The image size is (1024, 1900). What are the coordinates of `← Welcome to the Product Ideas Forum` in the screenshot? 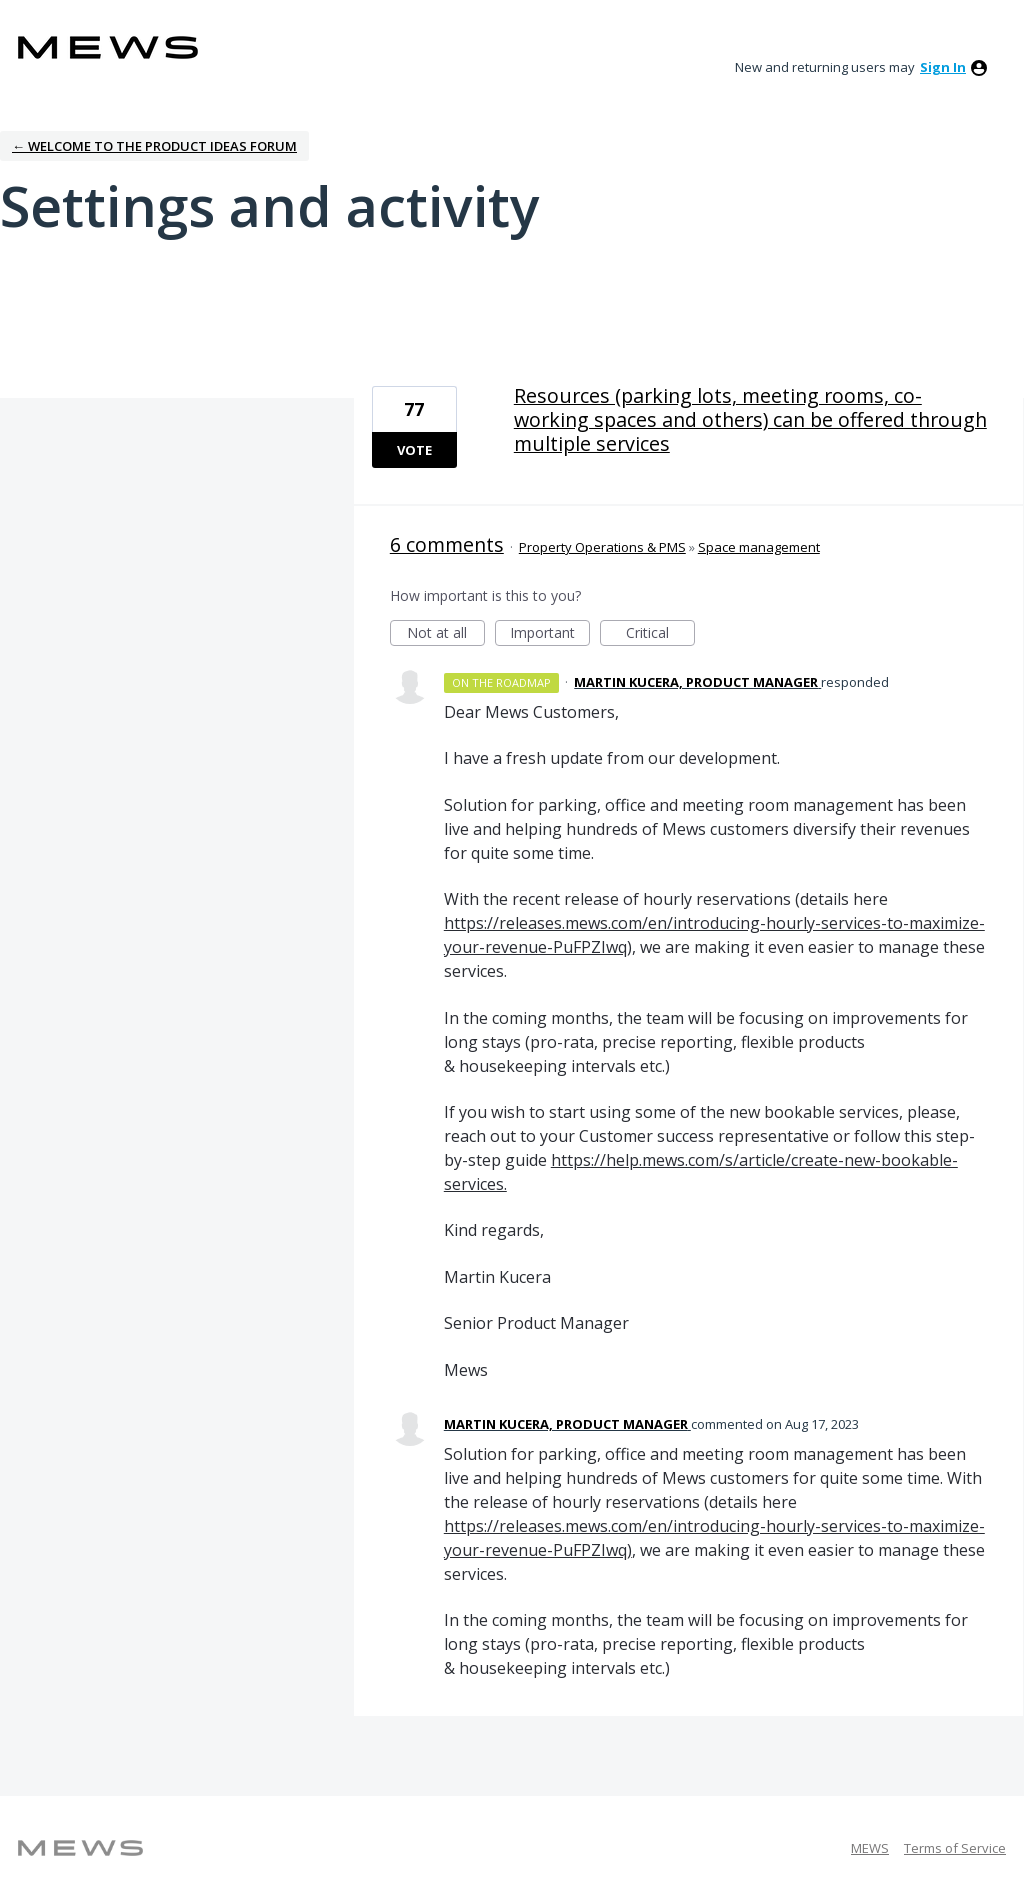 It's located at (154, 146).